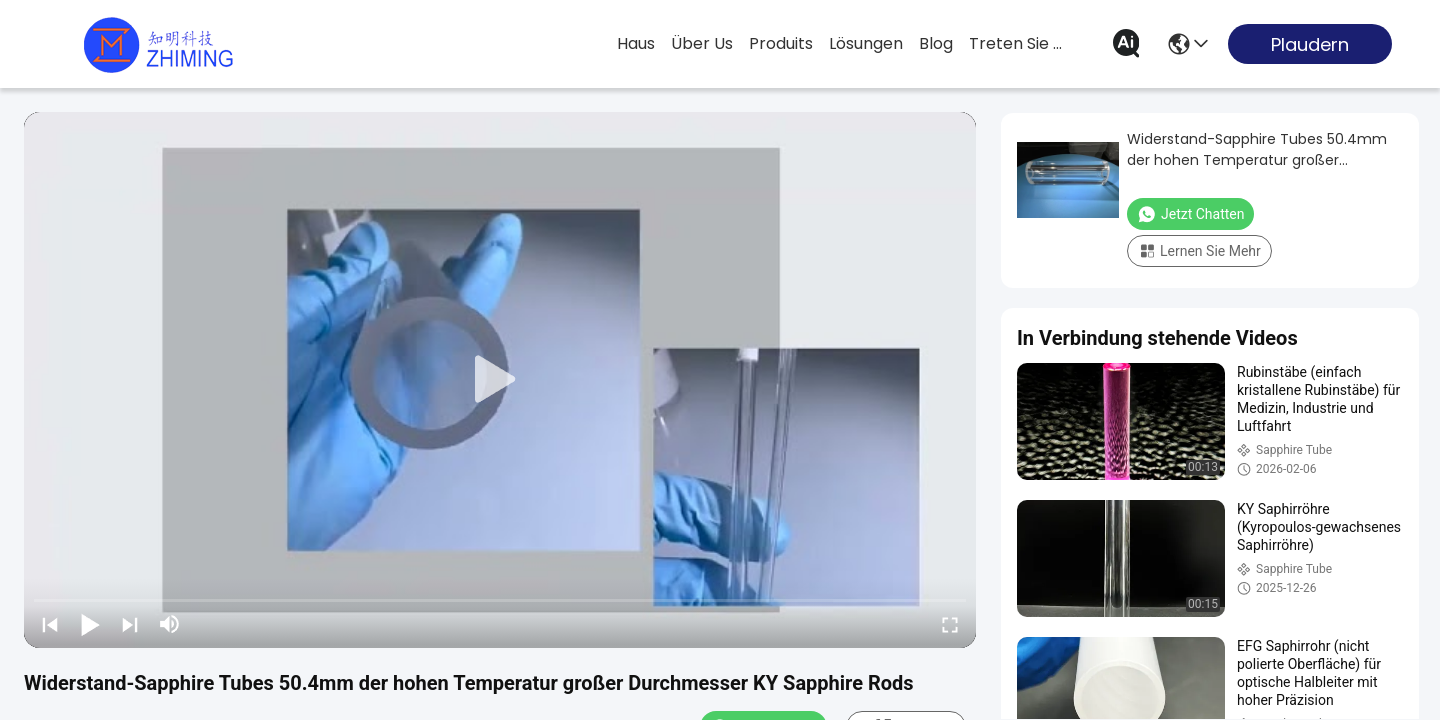 The height and width of the screenshot is (720, 1440). Describe the element at coordinates (702, 43) in the screenshot. I see `Über us` at that location.